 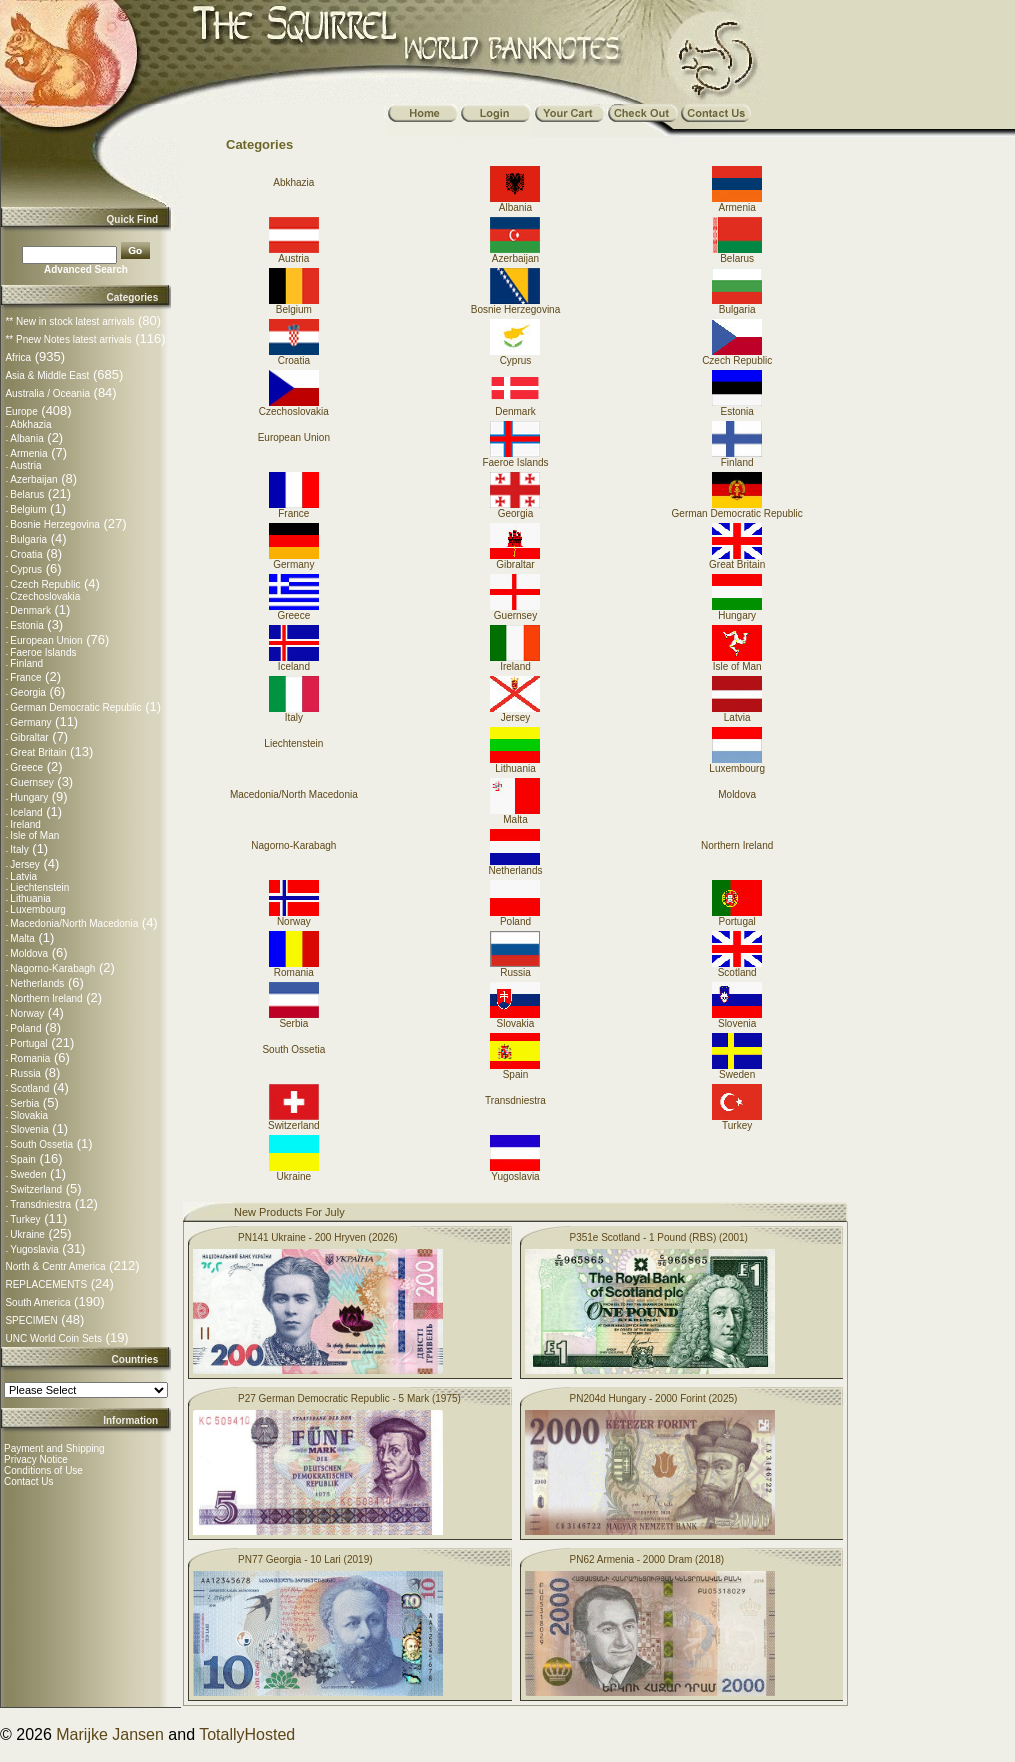 I want to click on Liechtenstein, so click(x=39, y=887).